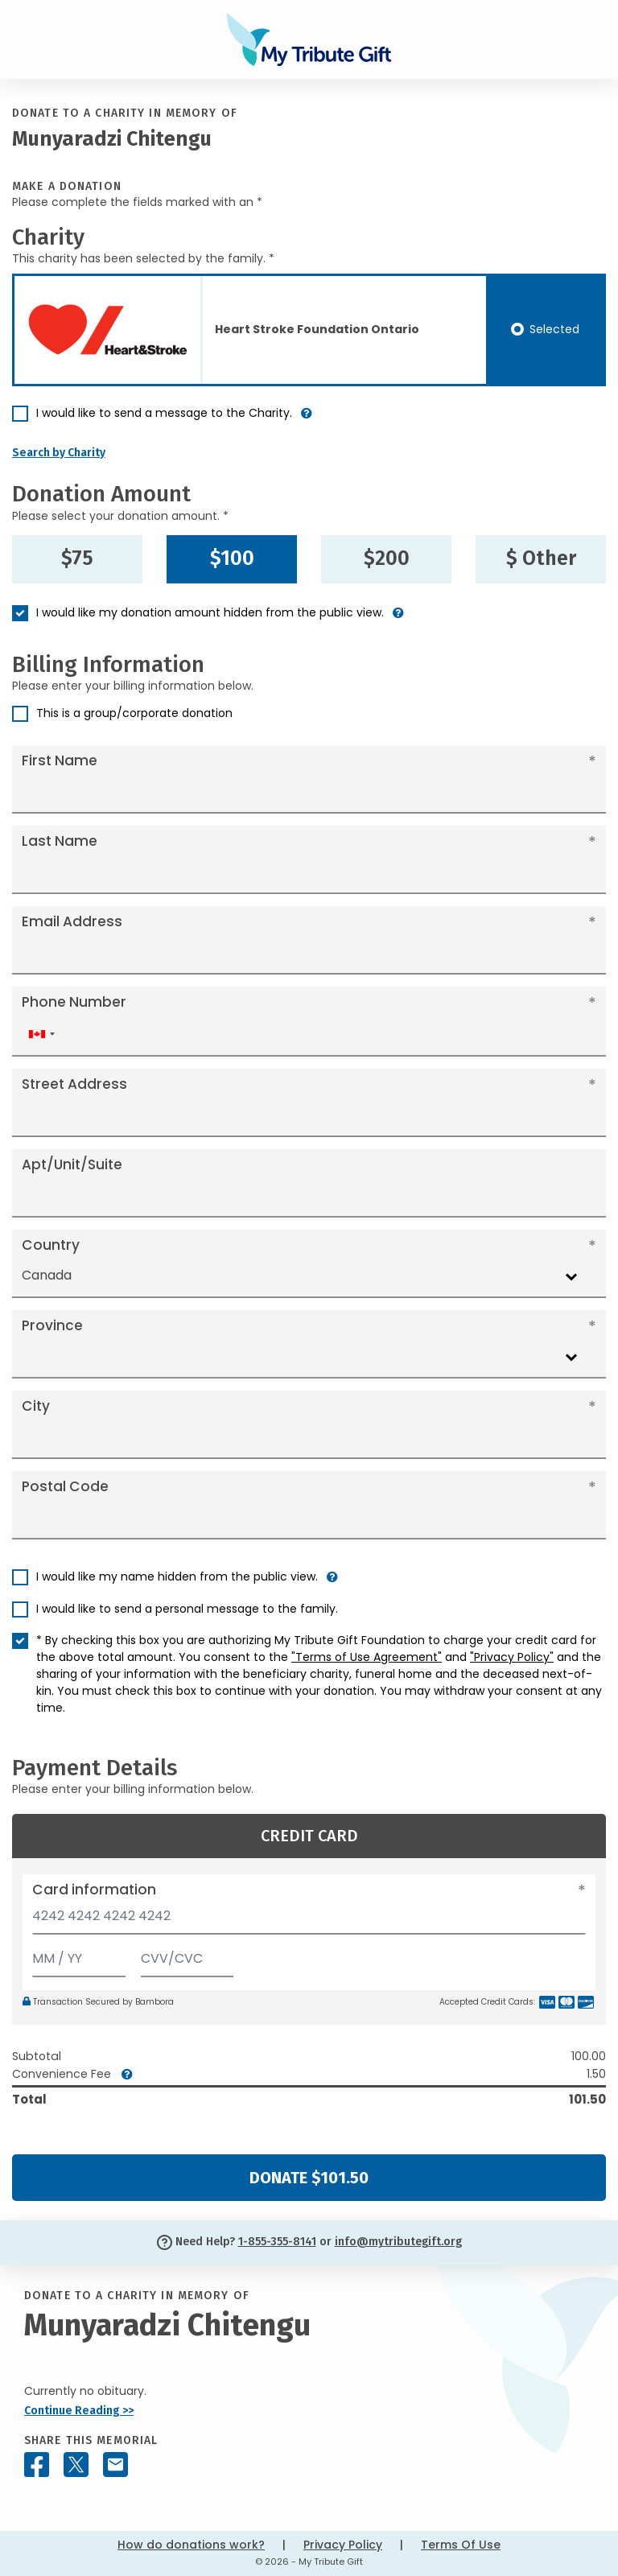 The image size is (618, 2576). What do you see at coordinates (76, 2464) in the screenshot?
I see `[Share this memorial on X - formerly Twitter]` at bounding box center [76, 2464].